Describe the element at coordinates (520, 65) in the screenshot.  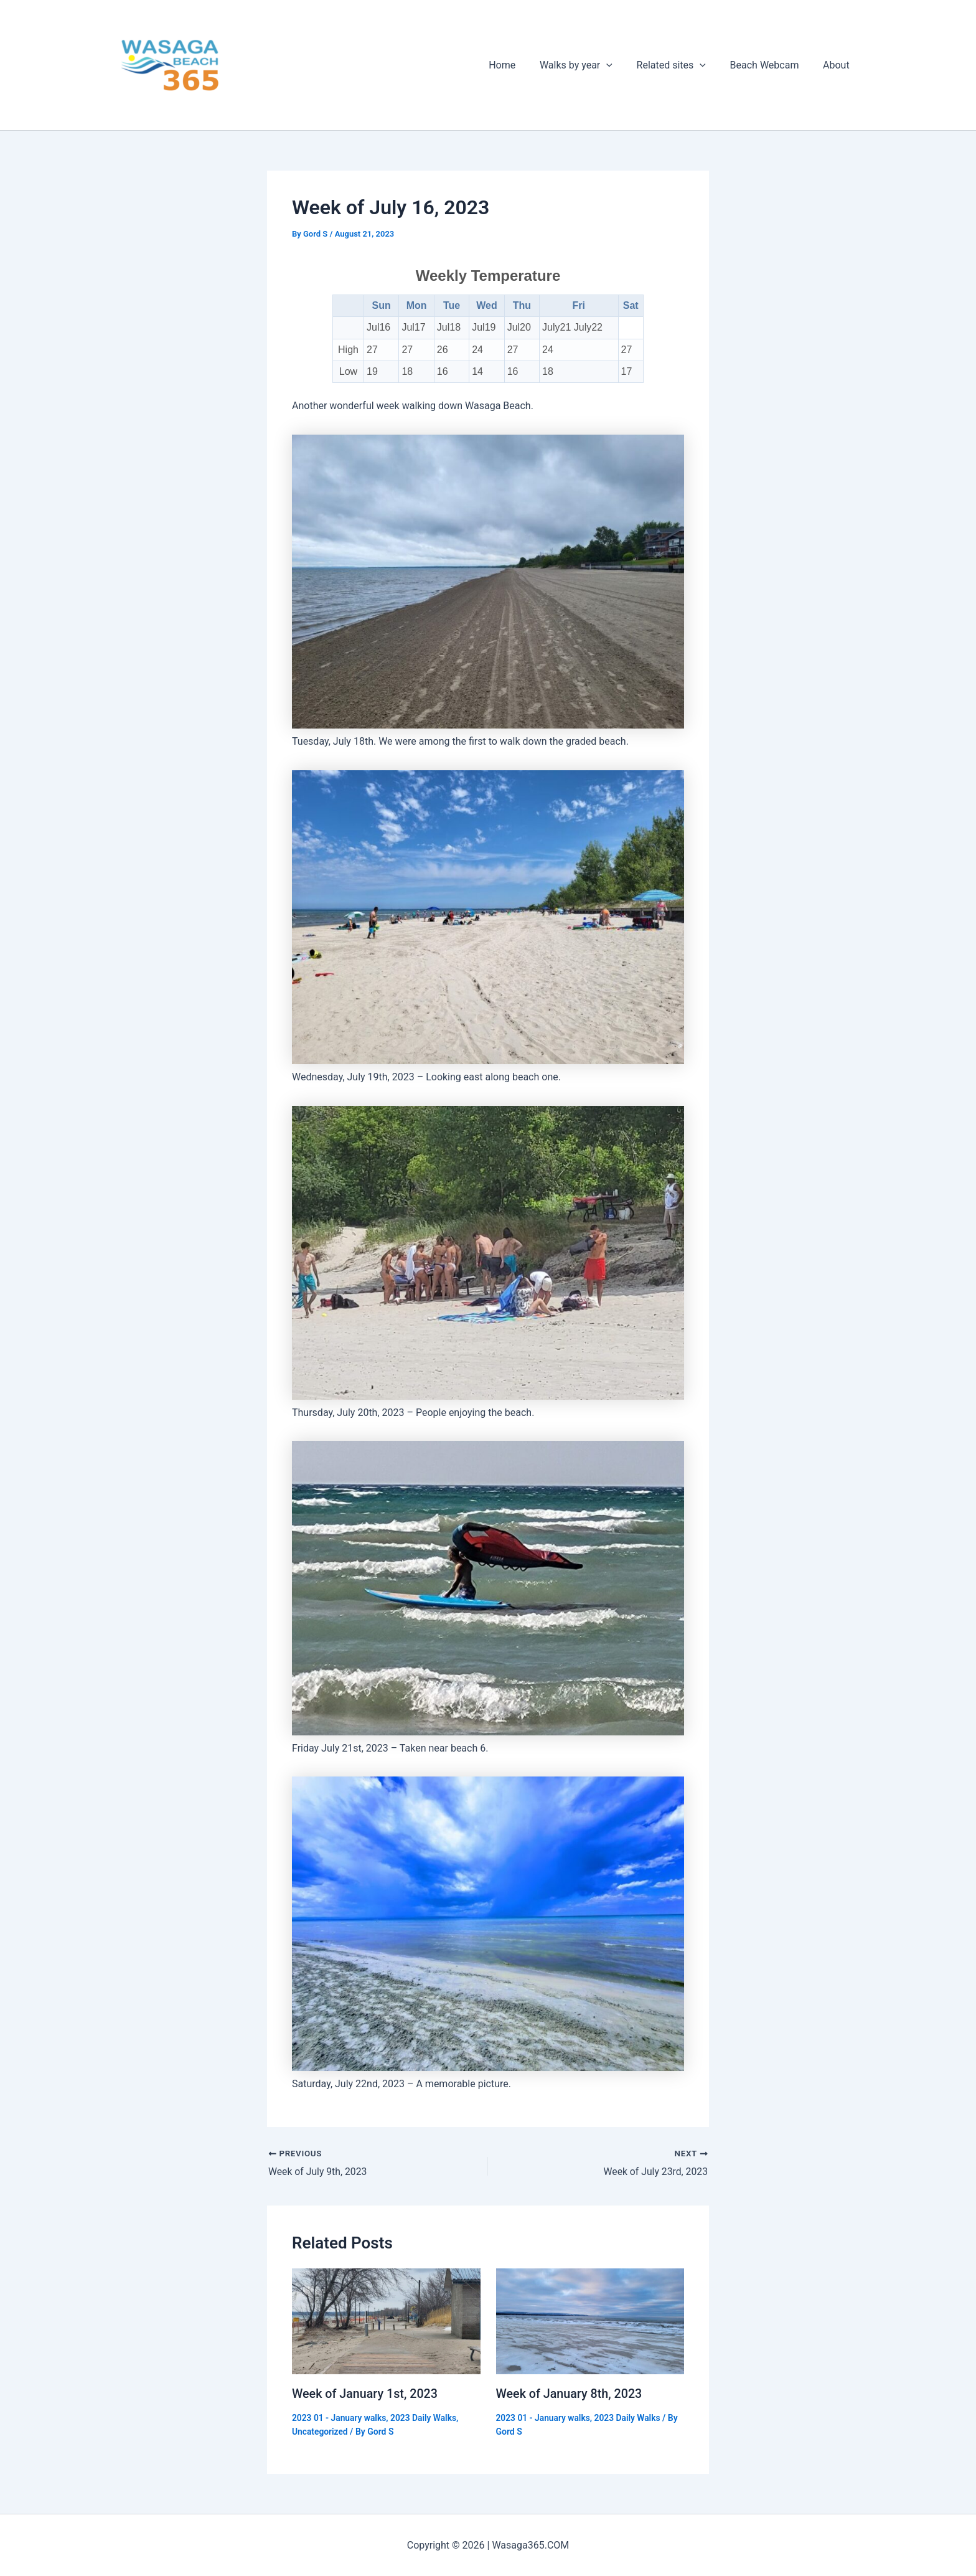
I see `Home` at that location.